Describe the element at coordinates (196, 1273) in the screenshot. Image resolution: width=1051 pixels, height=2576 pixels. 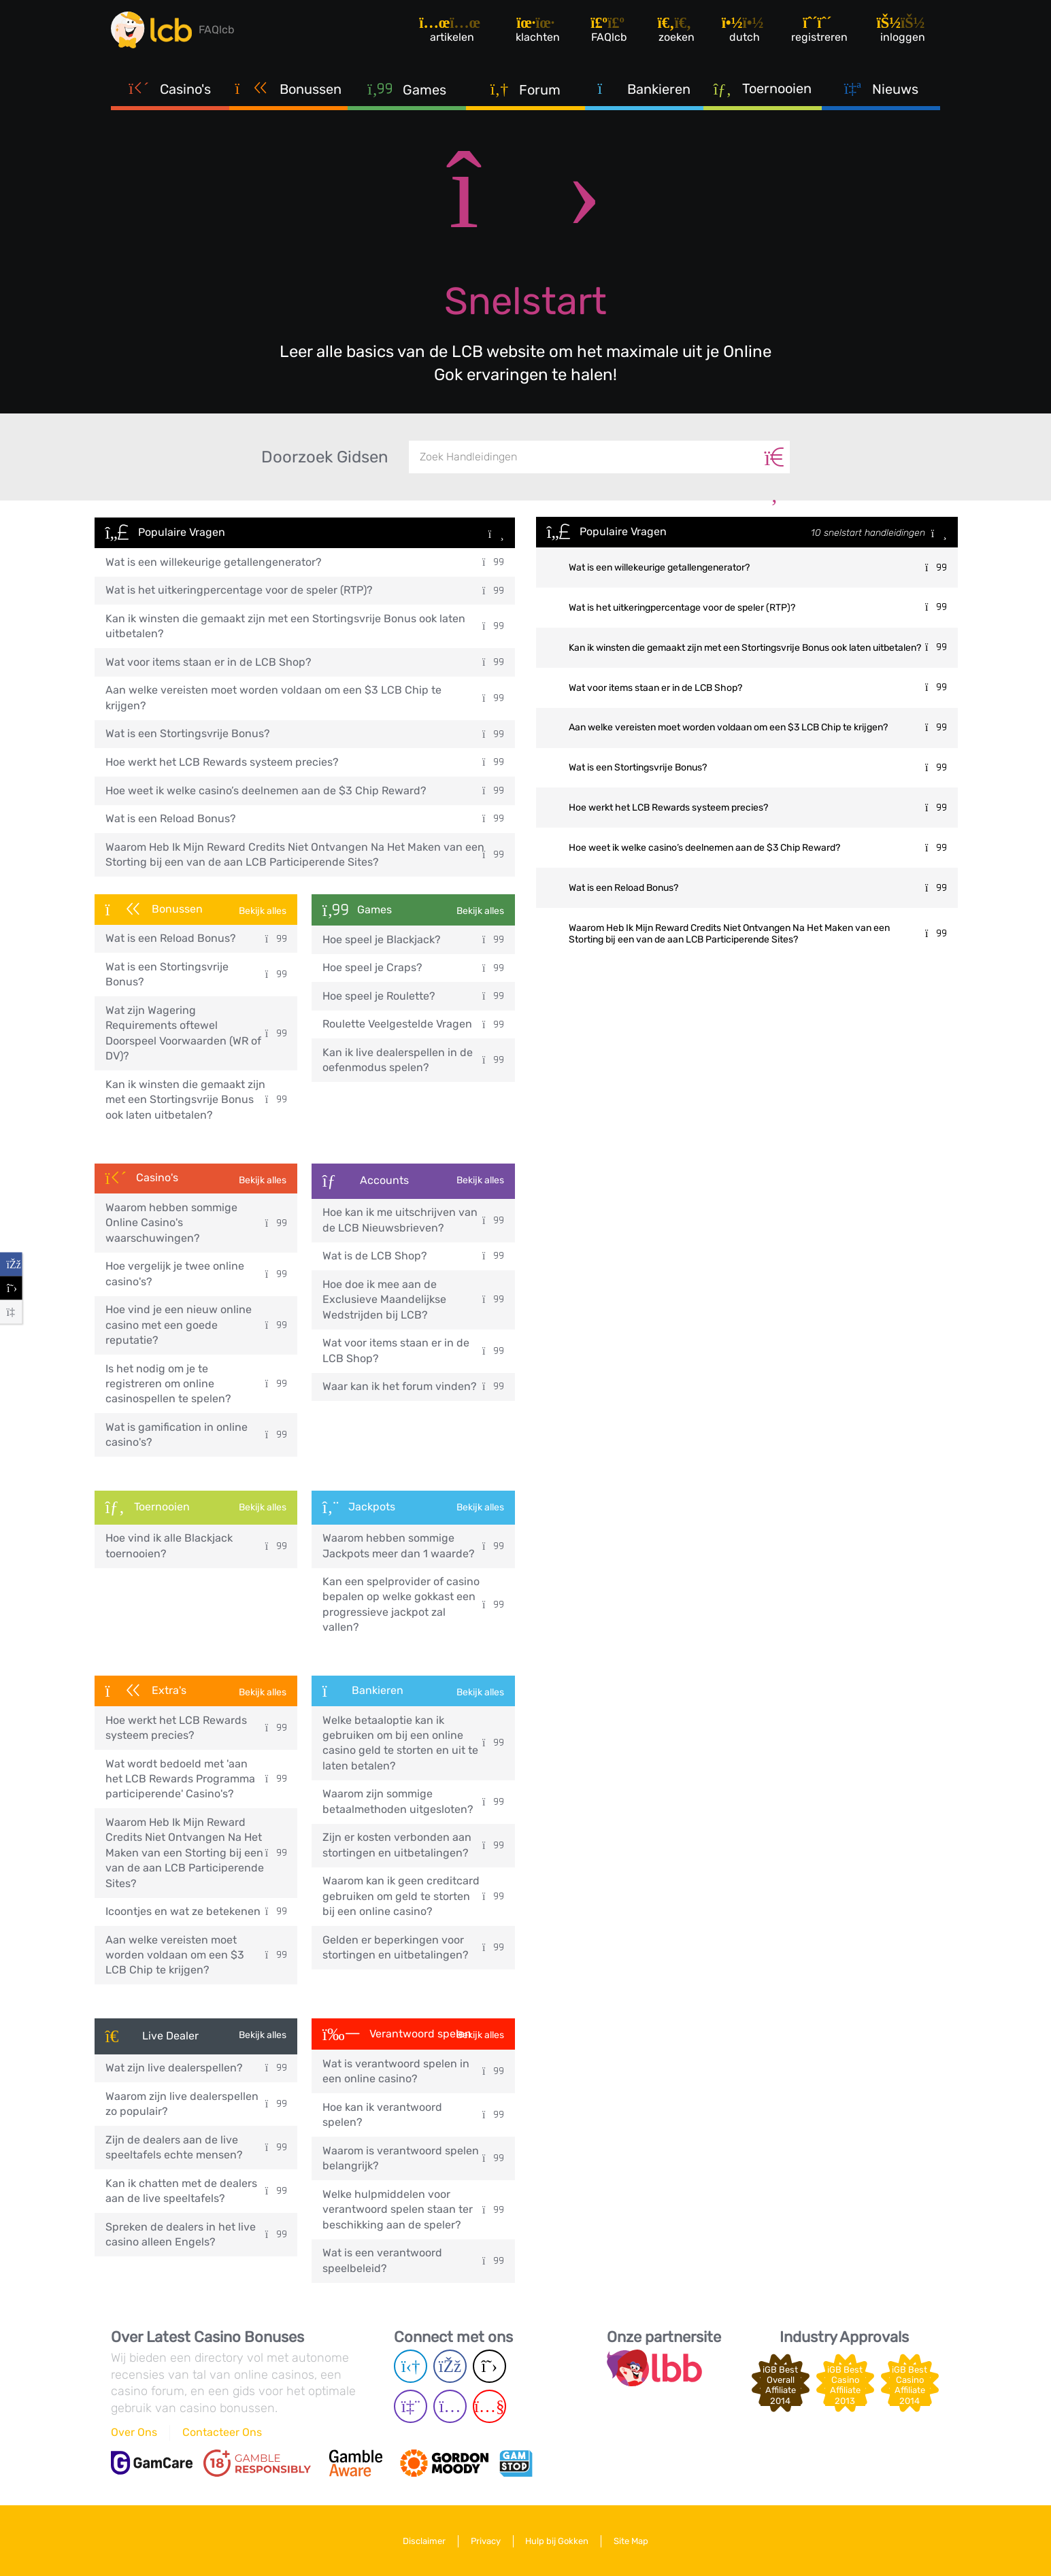
I see `Hoe vergelijk je twee online casino's?` at that location.